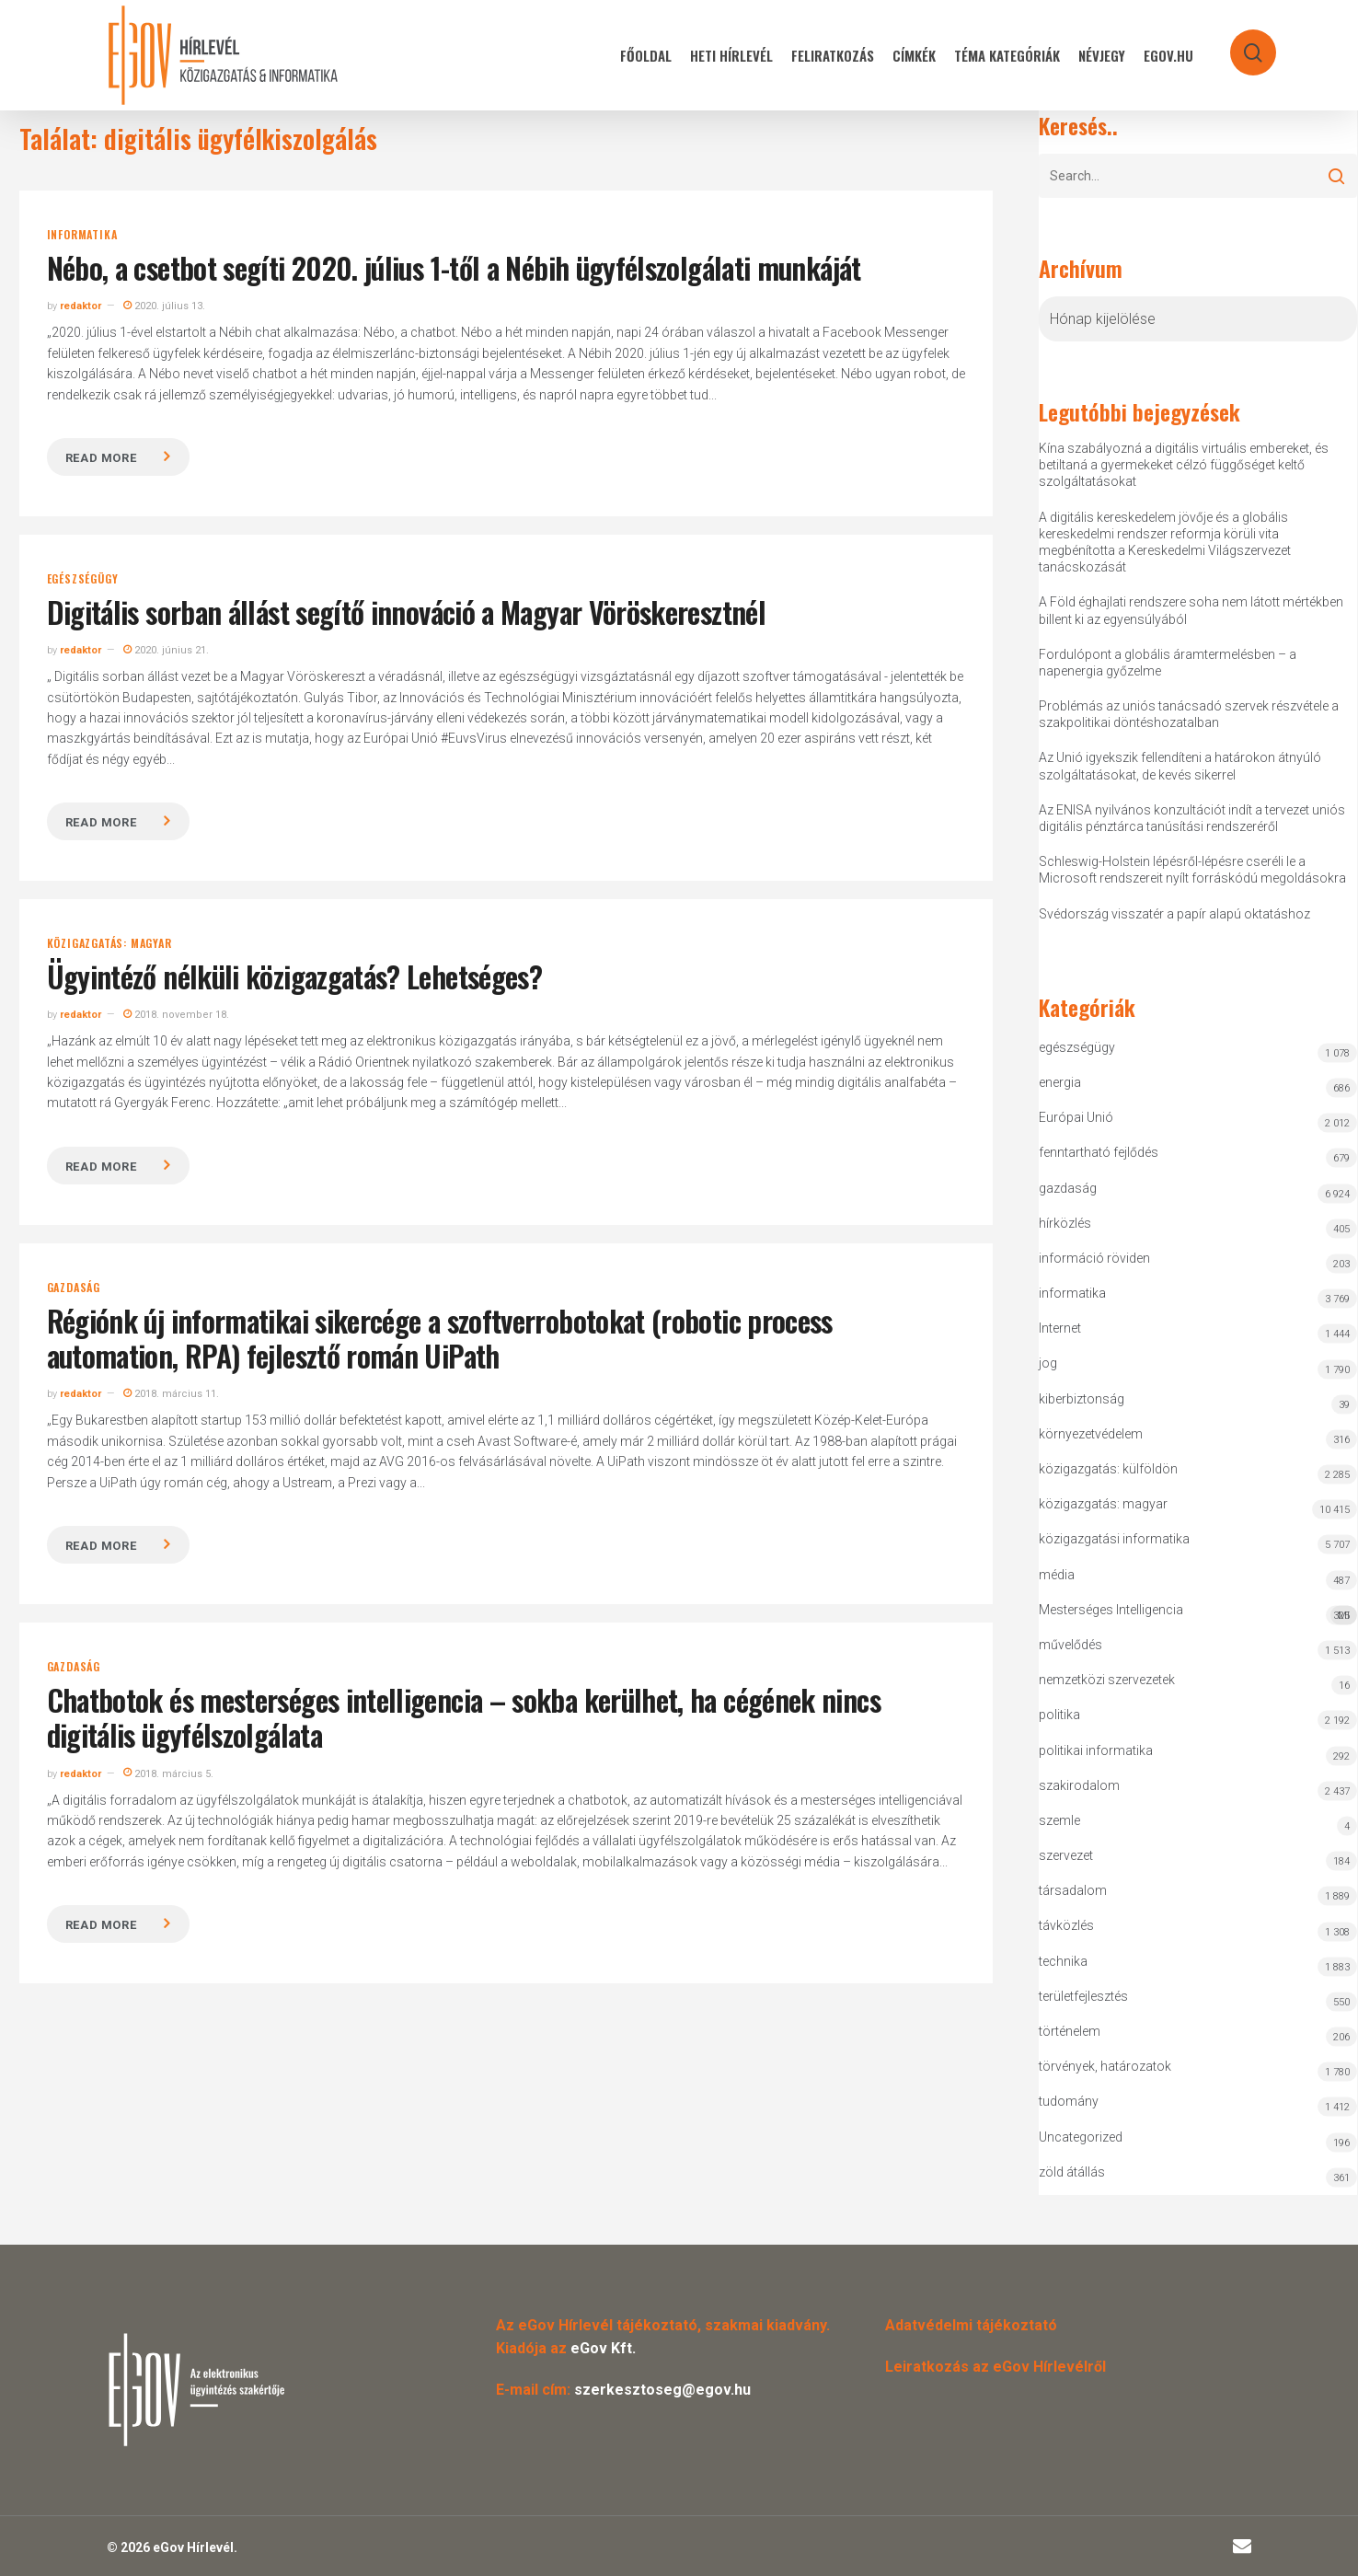 The height and width of the screenshot is (2576, 1358). Describe the element at coordinates (101, 458) in the screenshot. I see `Read more` at that location.